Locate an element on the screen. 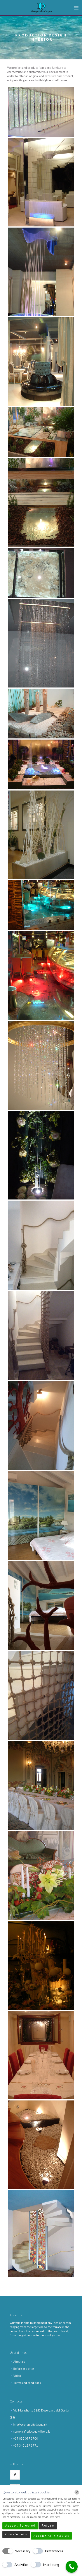 Image resolution: width=82 pixels, height=2576 pixels. Marketing is located at coordinates (51, 2564).